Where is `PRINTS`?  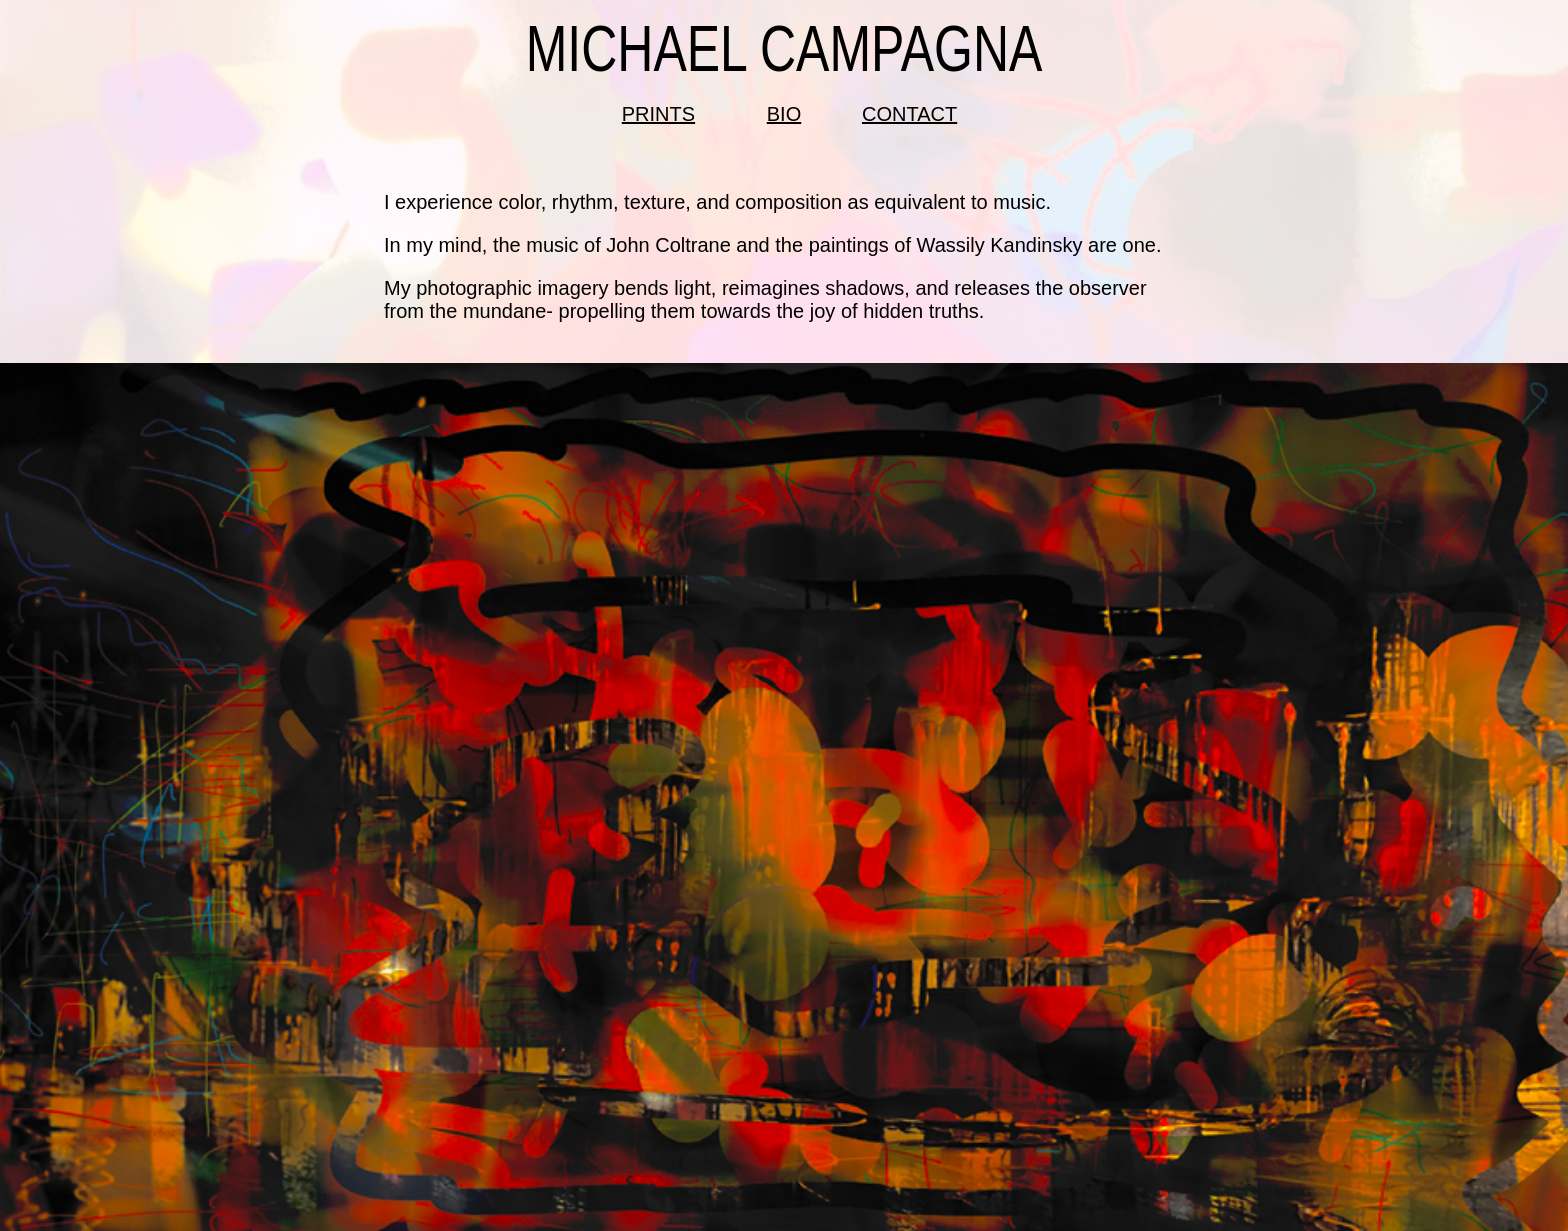 PRINTS is located at coordinates (658, 114).